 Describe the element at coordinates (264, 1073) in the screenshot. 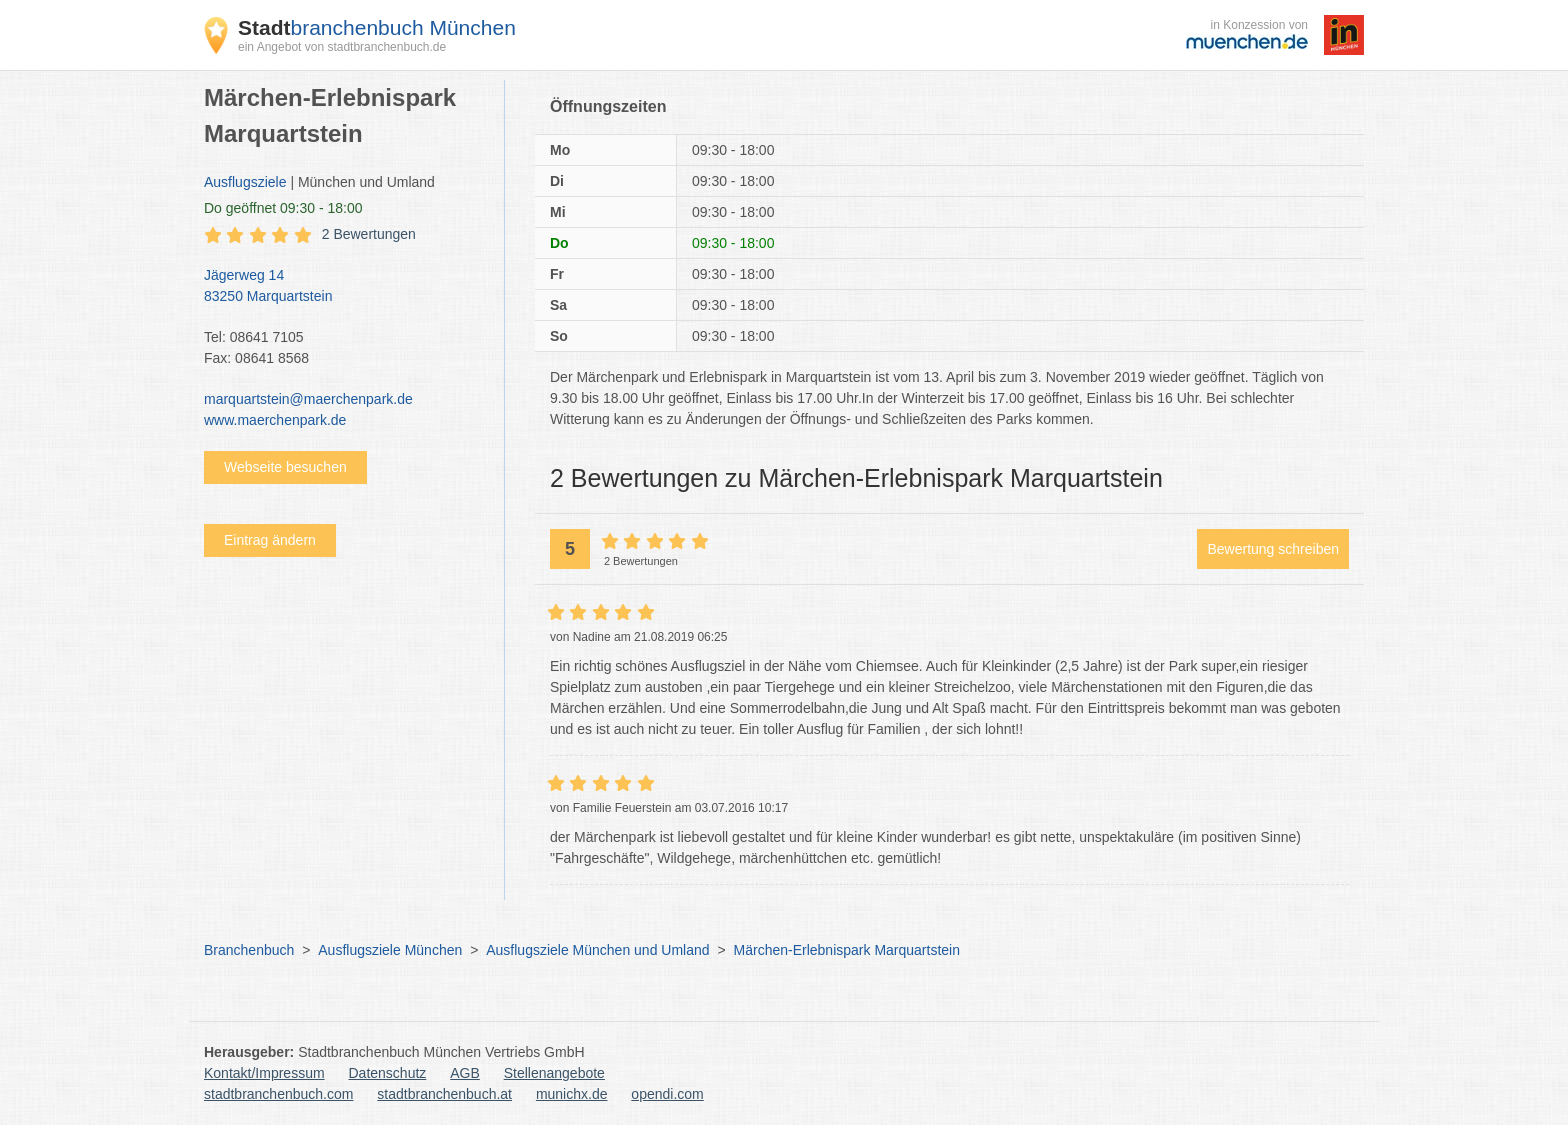

I see `Kontakt/Impressum` at that location.